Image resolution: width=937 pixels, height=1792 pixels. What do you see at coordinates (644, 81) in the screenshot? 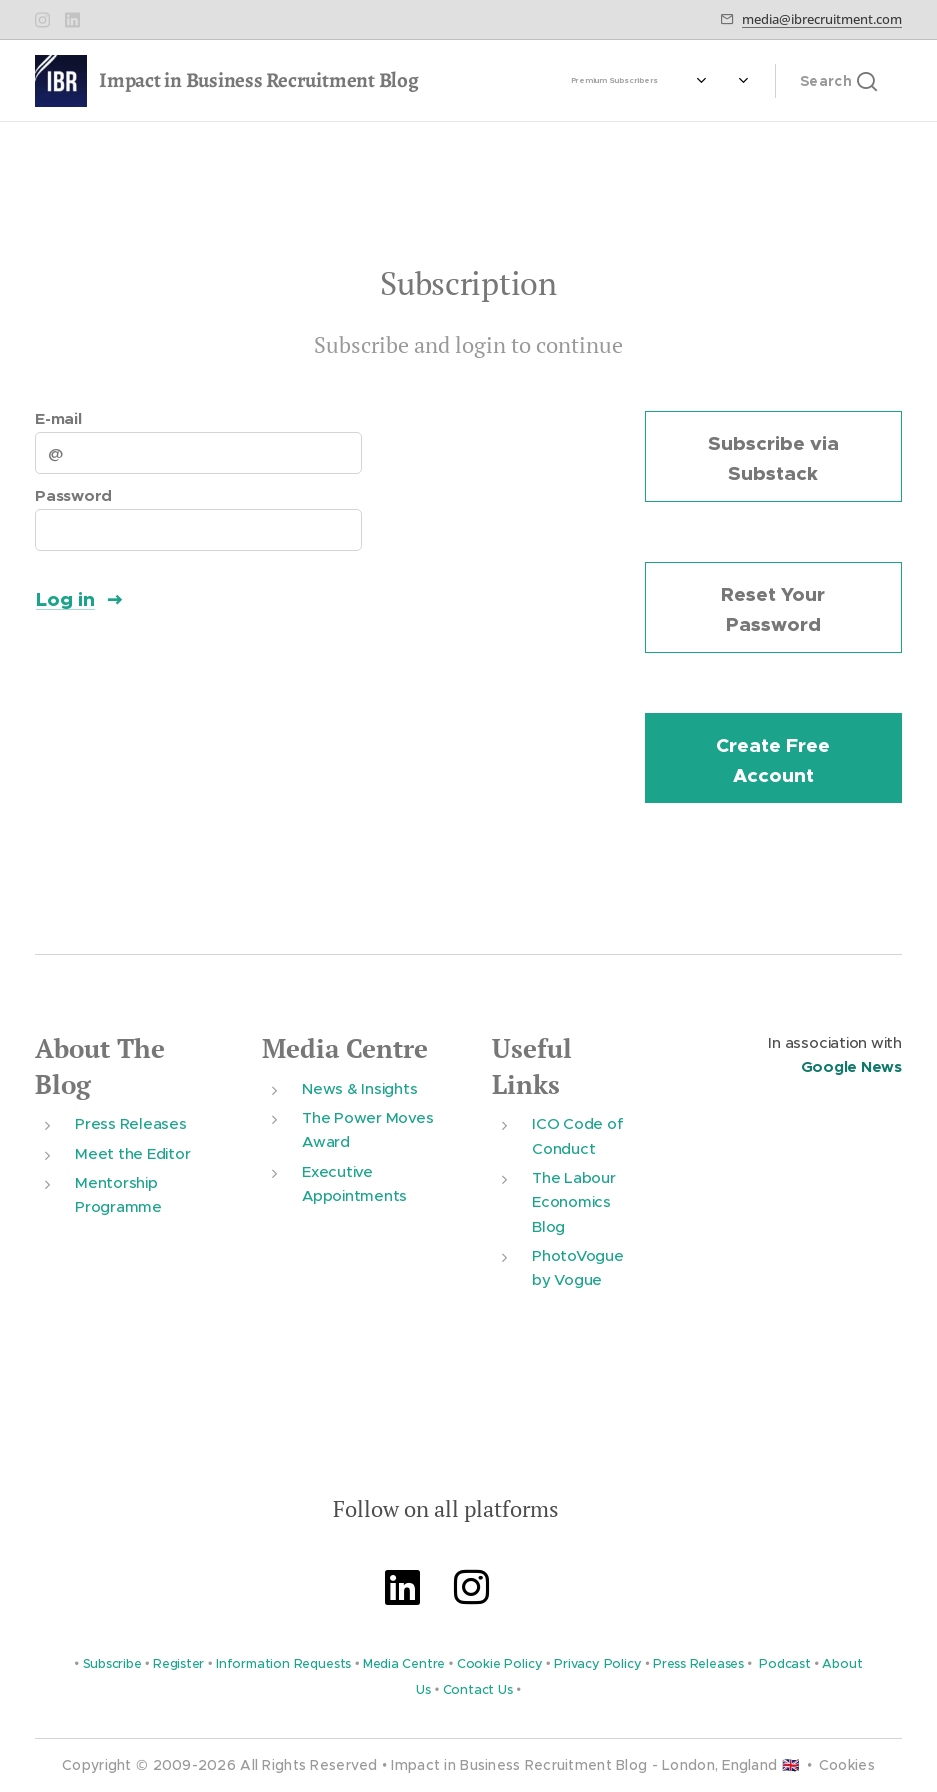
I see `[menuitem]` at bounding box center [644, 81].